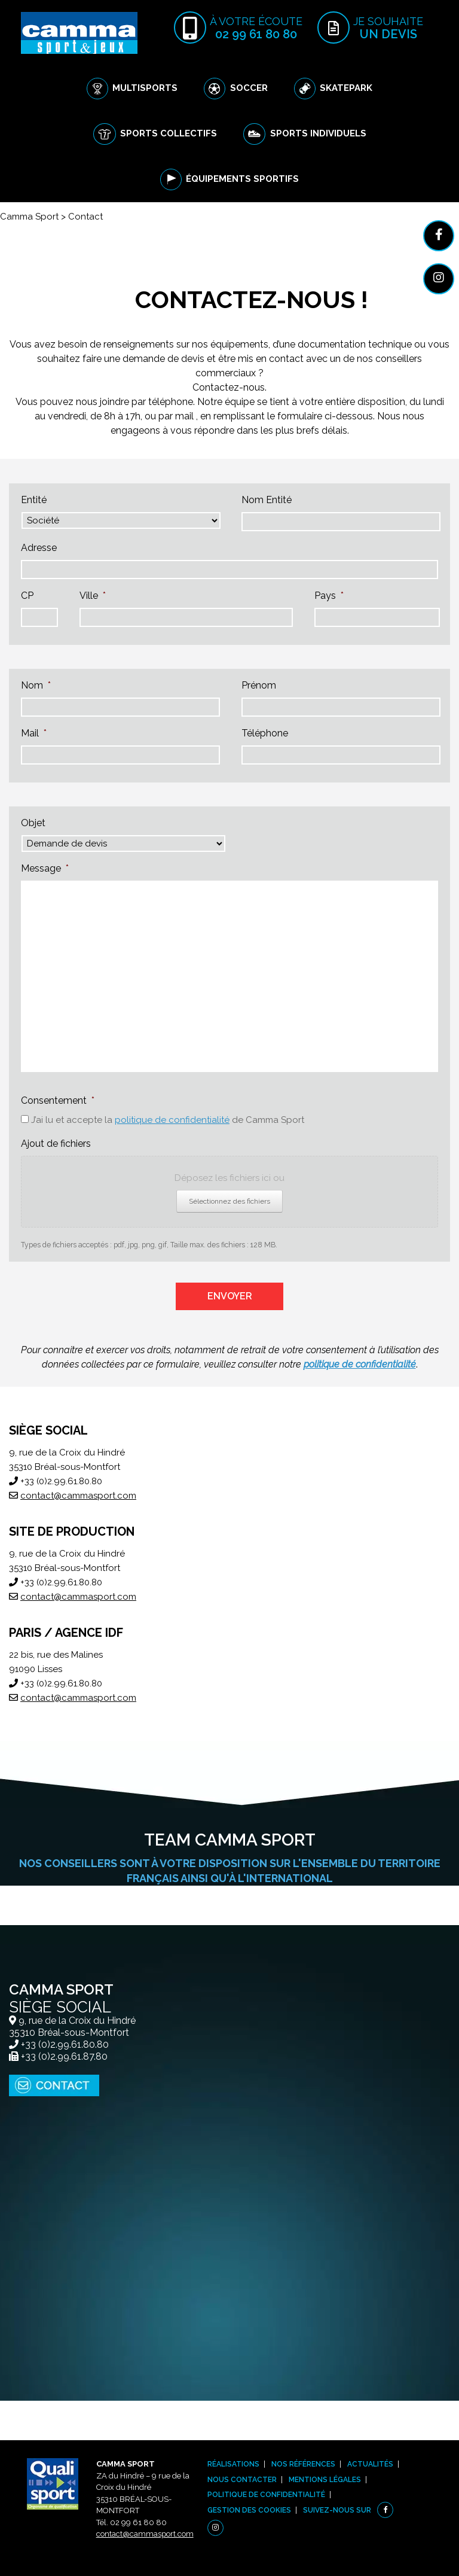  Describe the element at coordinates (256, 28) in the screenshot. I see `à votre écoute` at that location.